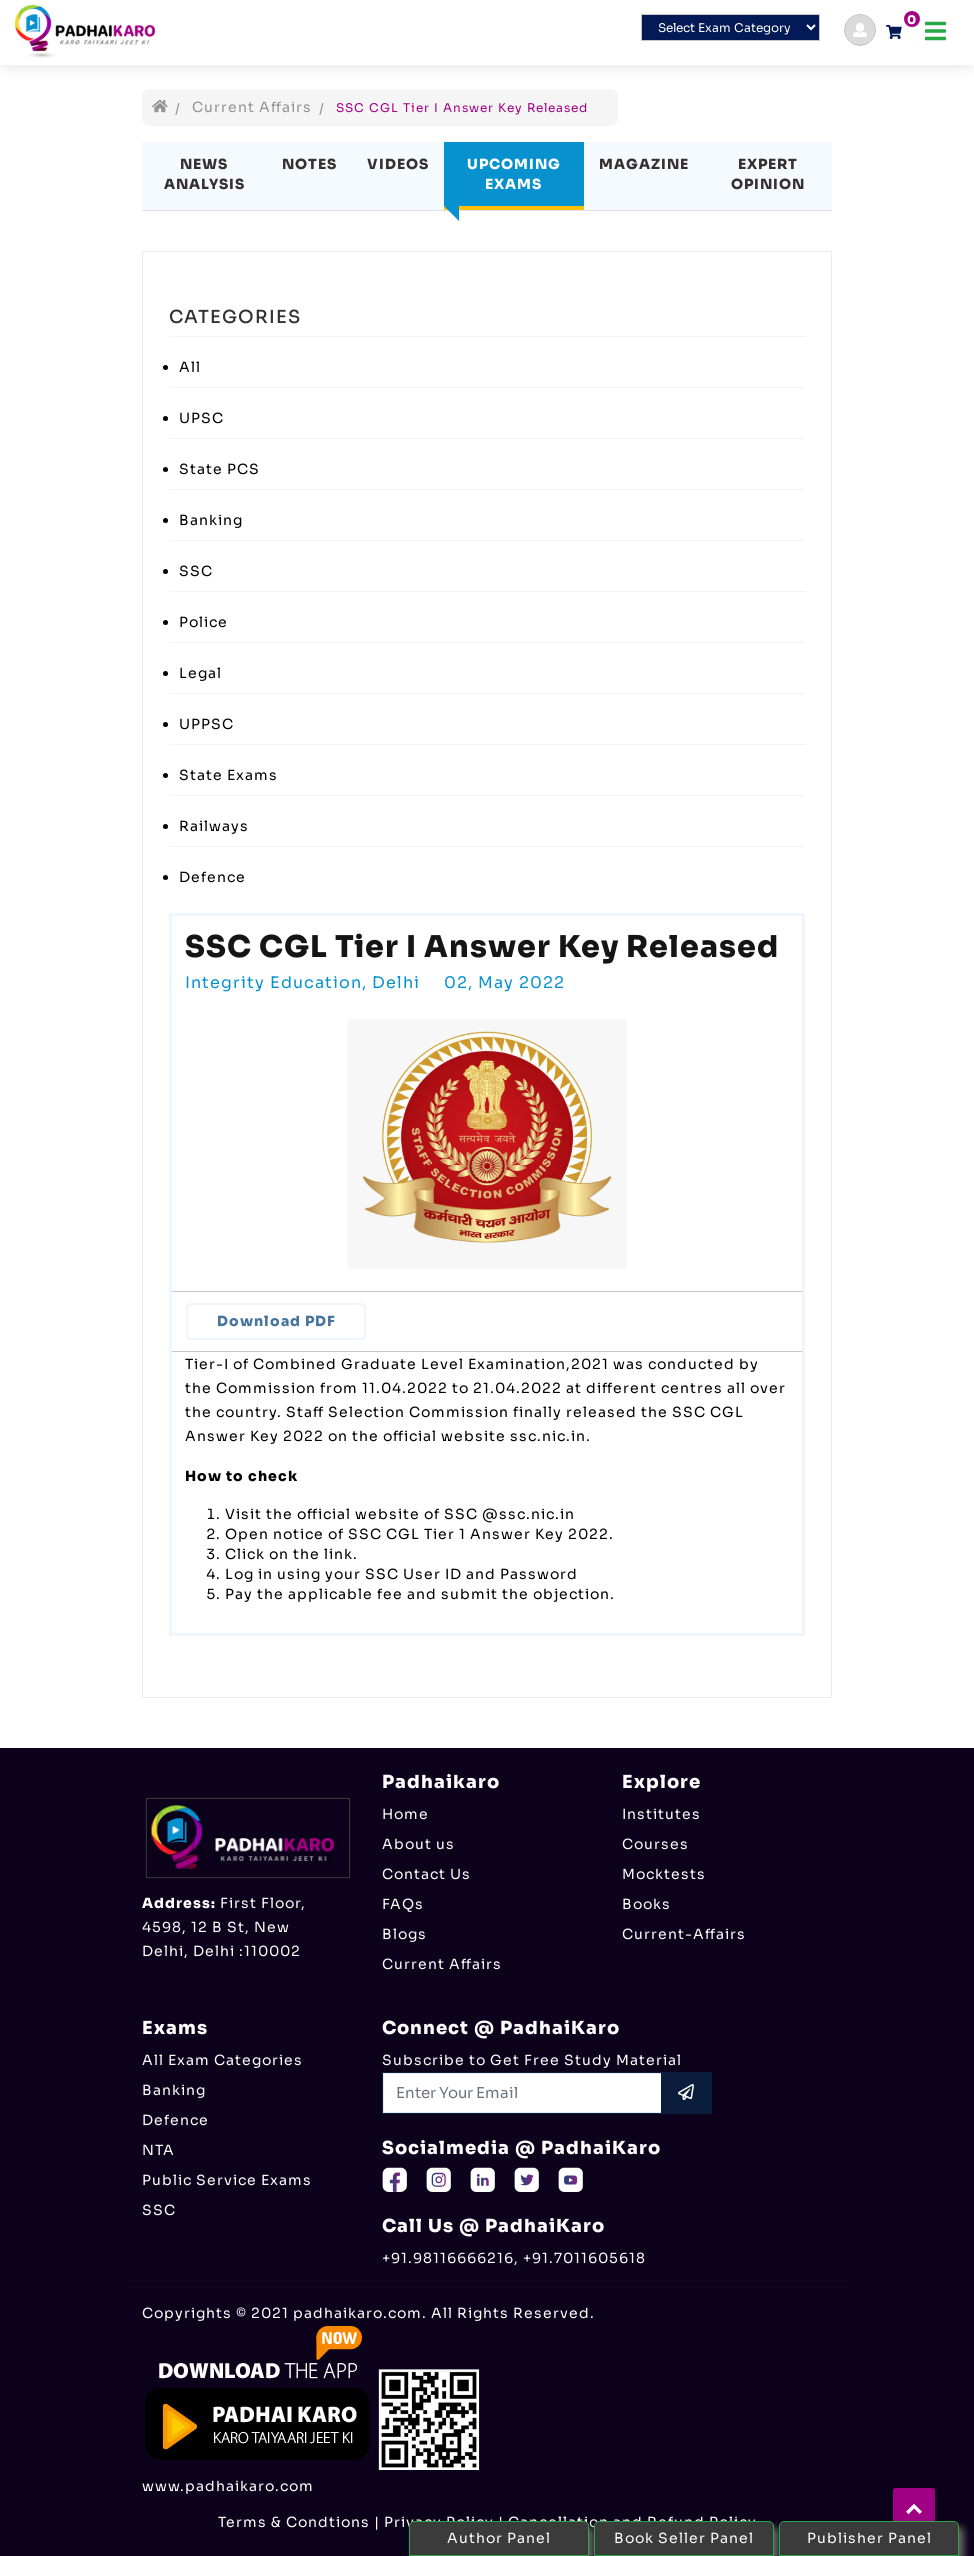  What do you see at coordinates (869, 2538) in the screenshot?
I see `Publisher Panel` at bounding box center [869, 2538].